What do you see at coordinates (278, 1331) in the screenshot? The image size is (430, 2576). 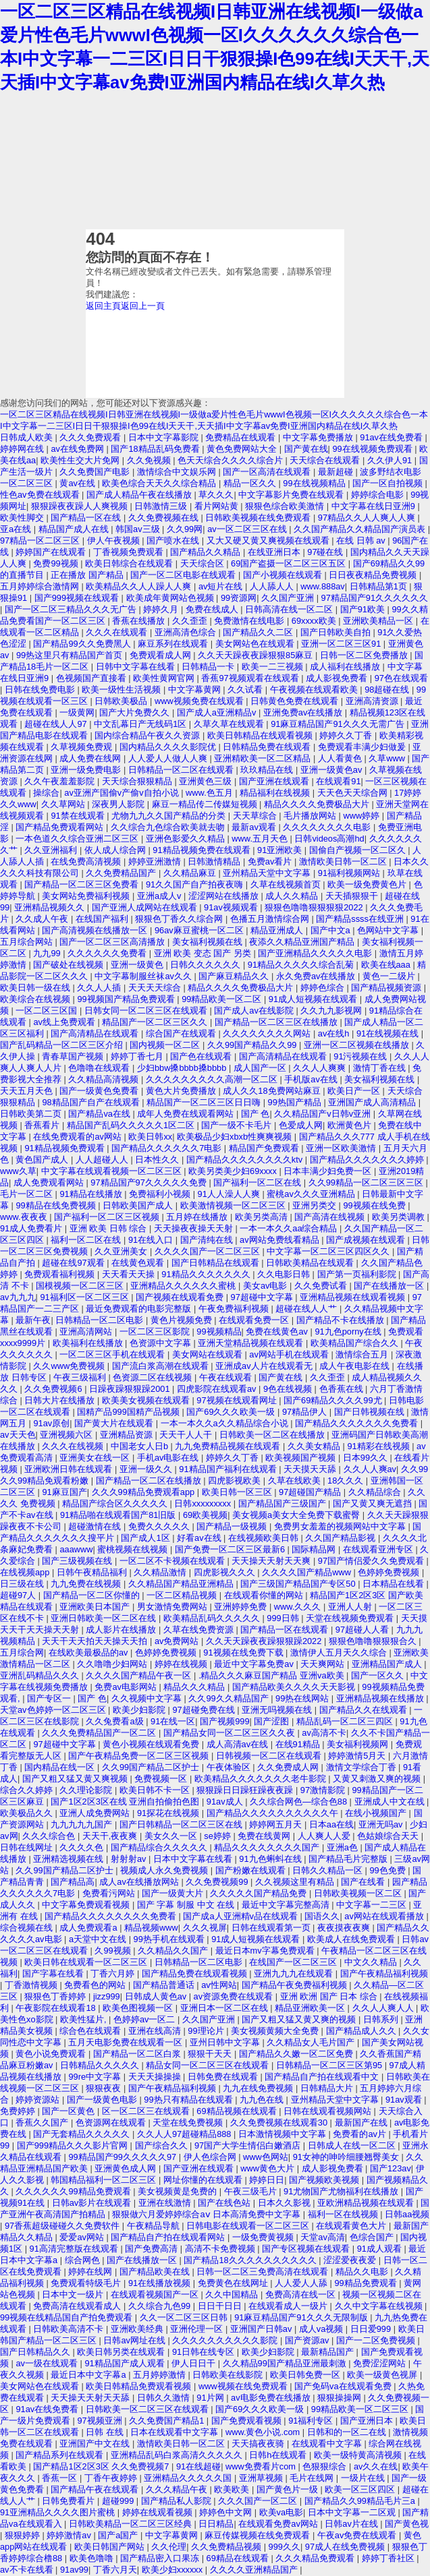 I see `免费在线黄色av` at bounding box center [278, 1331].